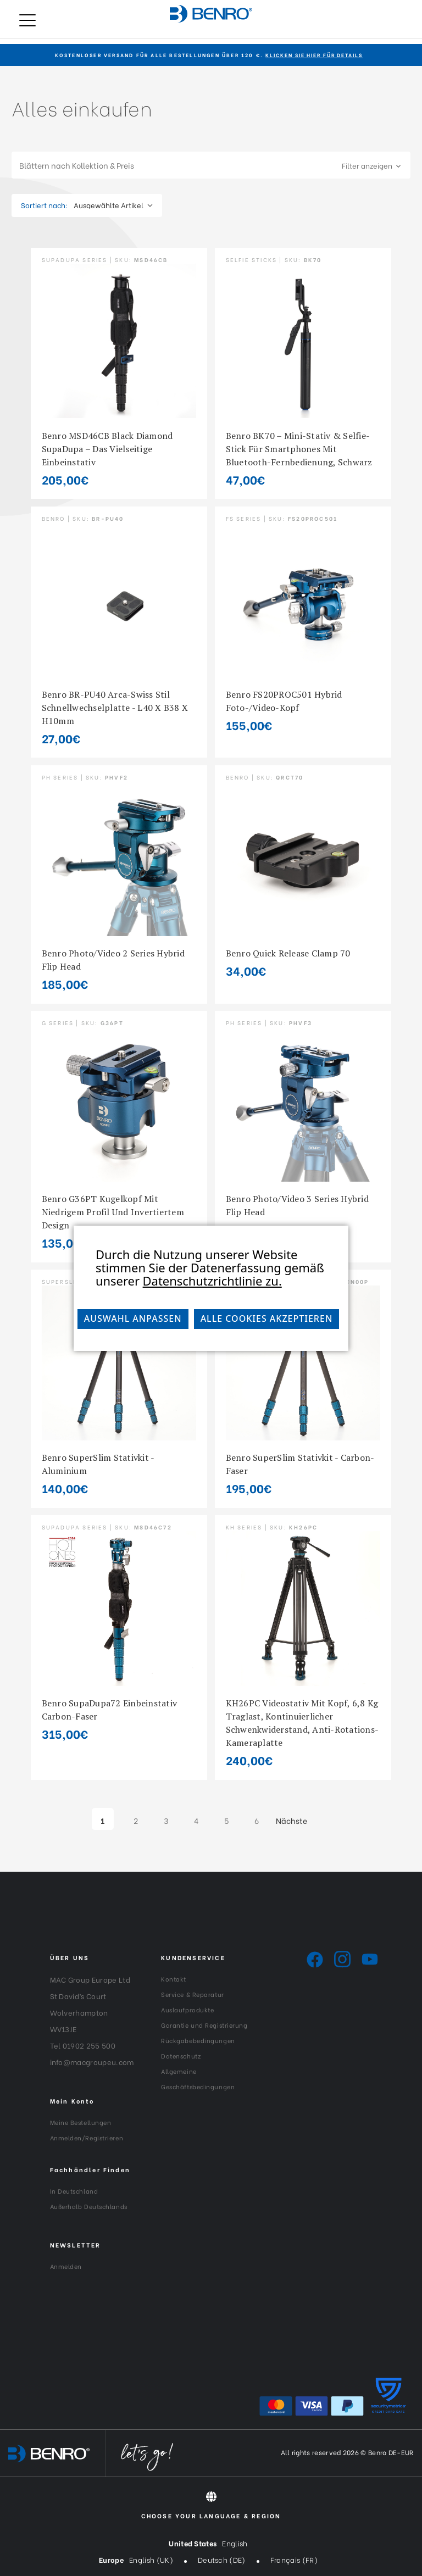 The image size is (422, 2576). I want to click on Benro Quick Release Clamp 70, so click(288, 953).